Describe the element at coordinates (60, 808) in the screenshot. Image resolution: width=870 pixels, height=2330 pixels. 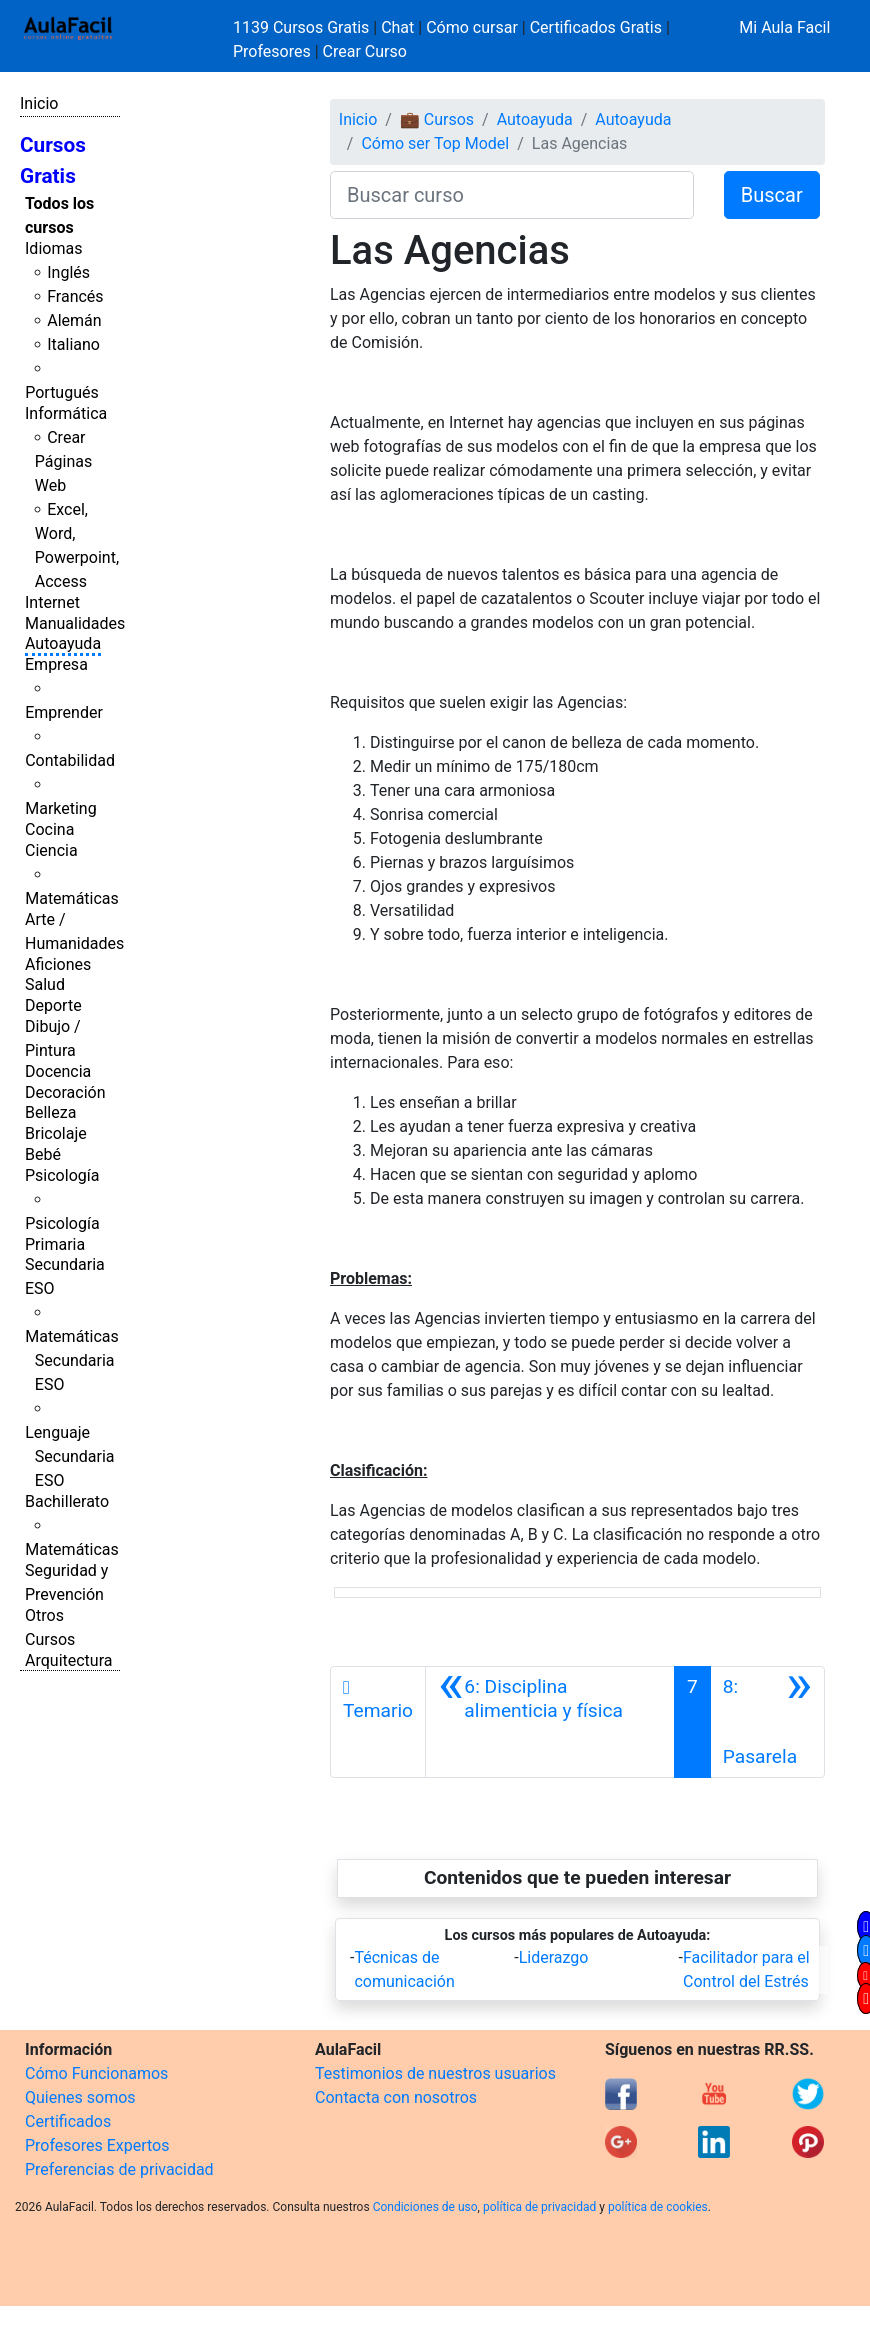
I see `Marketing` at that location.